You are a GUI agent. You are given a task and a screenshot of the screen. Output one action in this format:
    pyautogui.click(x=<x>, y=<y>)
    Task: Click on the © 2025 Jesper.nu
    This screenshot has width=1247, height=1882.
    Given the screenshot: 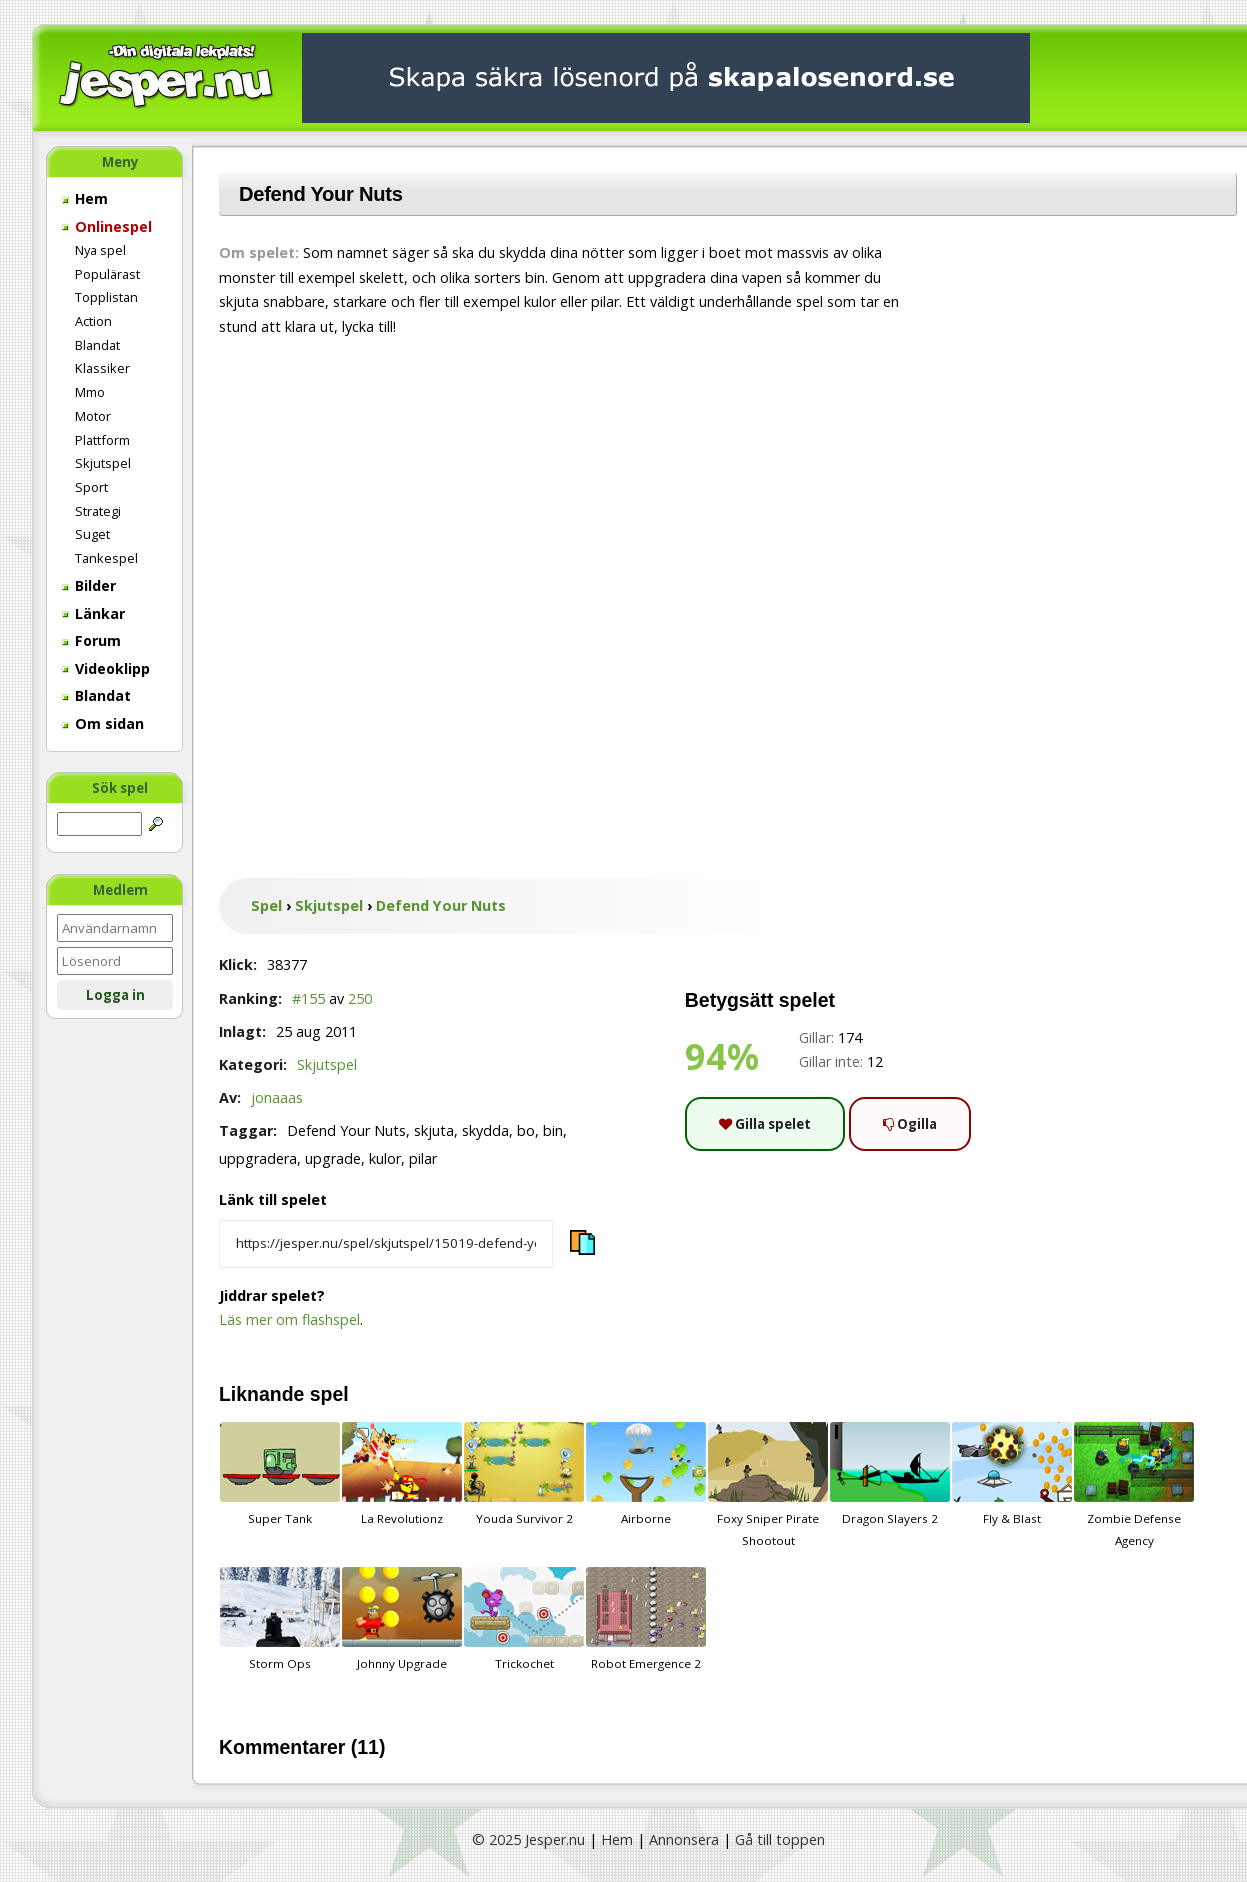 What is the action you would take?
    pyautogui.click(x=528, y=1839)
    